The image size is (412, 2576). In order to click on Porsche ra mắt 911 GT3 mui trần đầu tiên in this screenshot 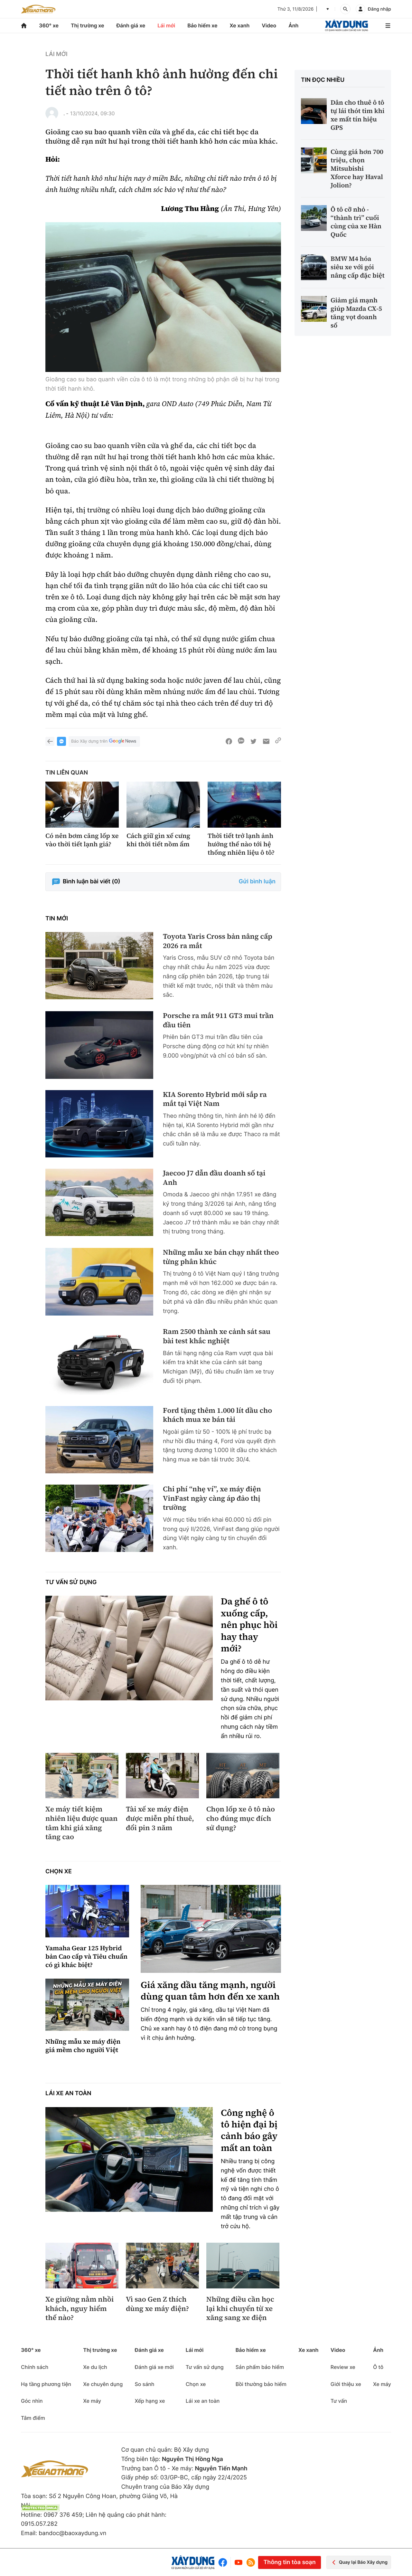, I will do `click(218, 1020)`.